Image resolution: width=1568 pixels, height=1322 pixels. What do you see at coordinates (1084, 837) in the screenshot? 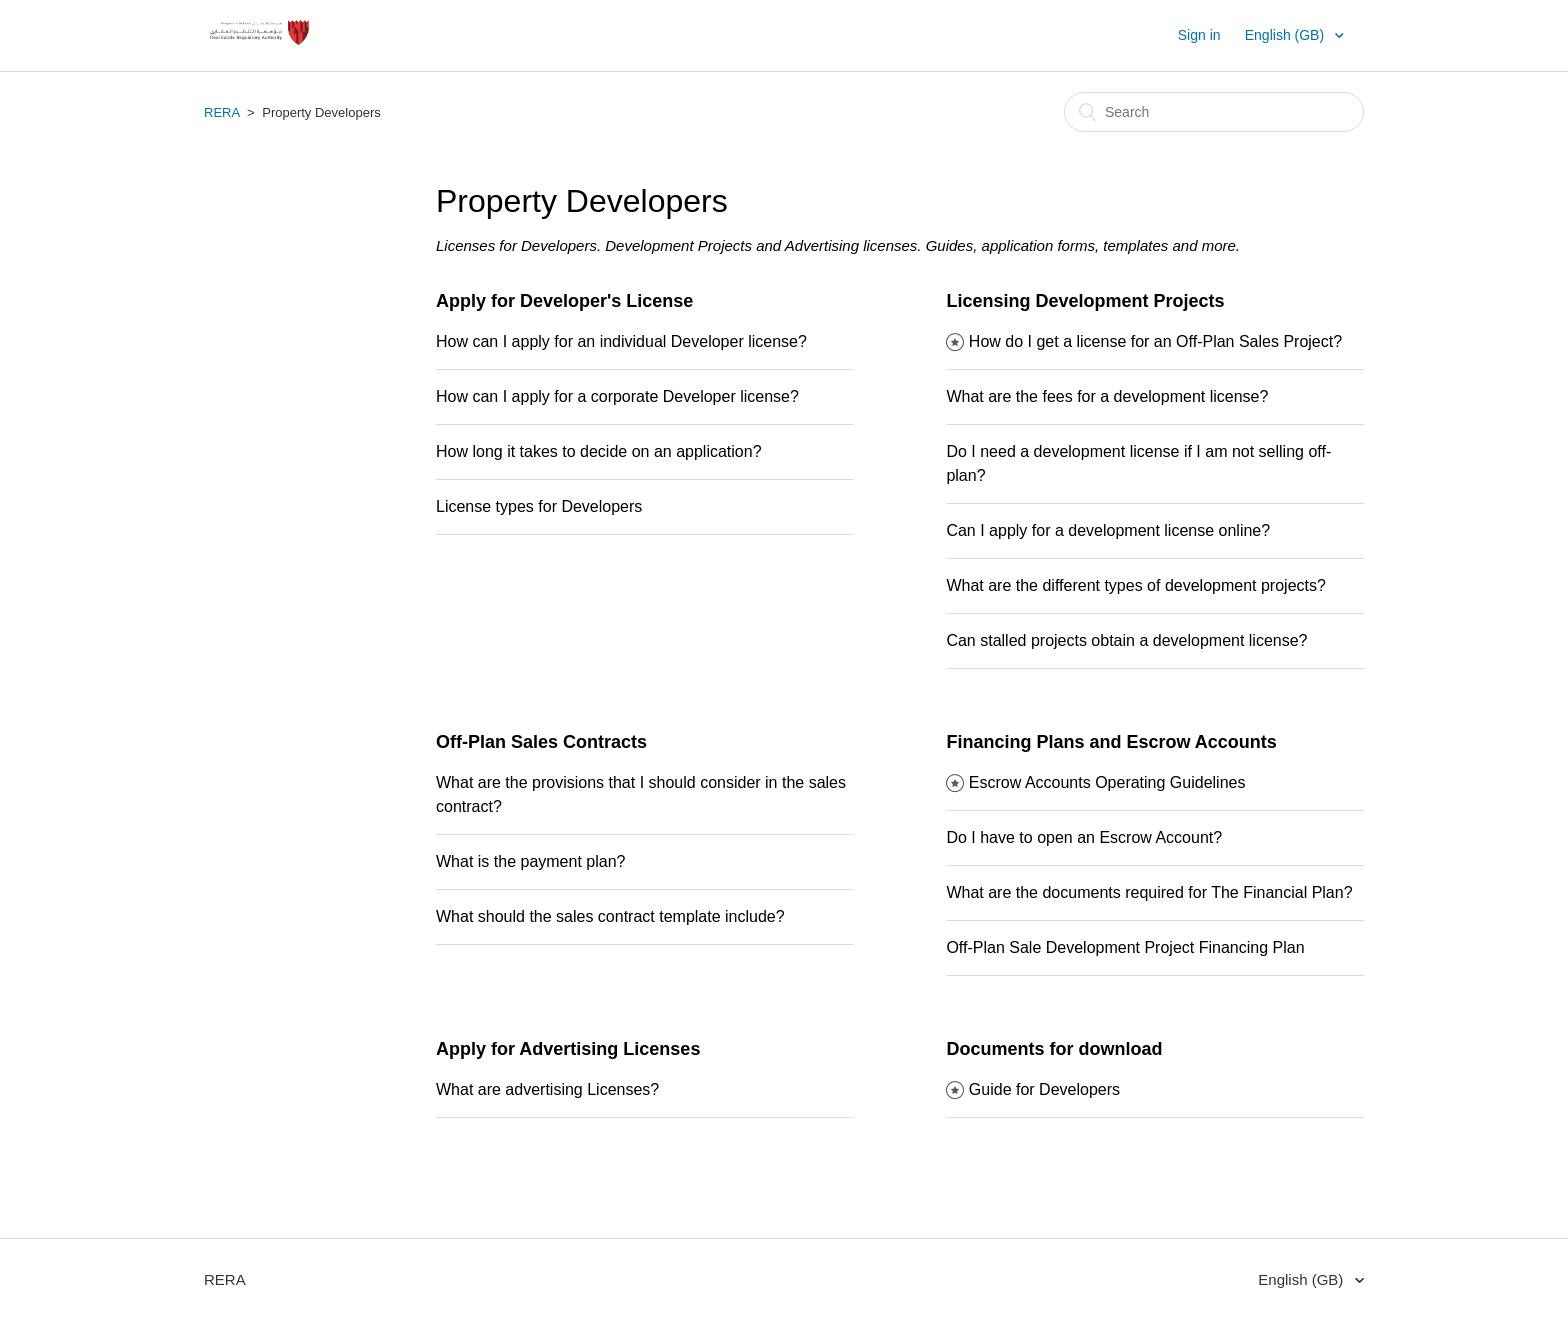
I see `Do I have to open an Escrow Account?` at bounding box center [1084, 837].